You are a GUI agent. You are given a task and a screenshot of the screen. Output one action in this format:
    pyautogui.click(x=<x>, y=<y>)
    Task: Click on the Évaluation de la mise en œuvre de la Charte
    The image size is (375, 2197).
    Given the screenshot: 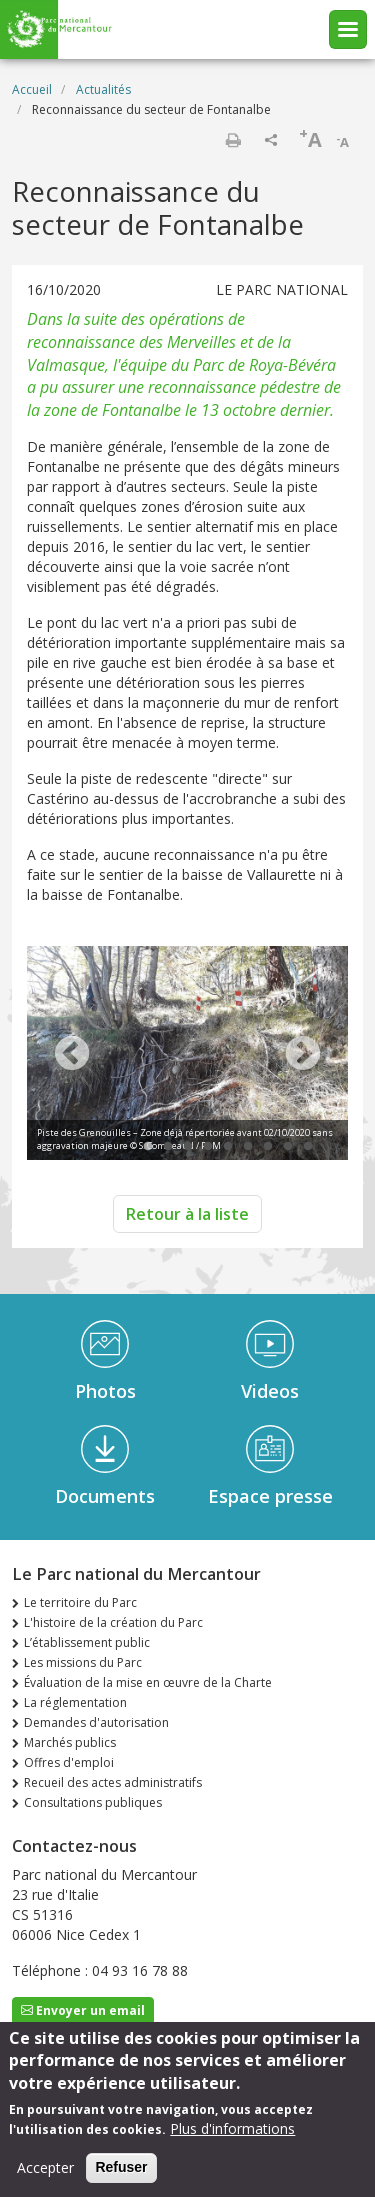 What is the action you would take?
    pyautogui.click(x=148, y=1682)
    